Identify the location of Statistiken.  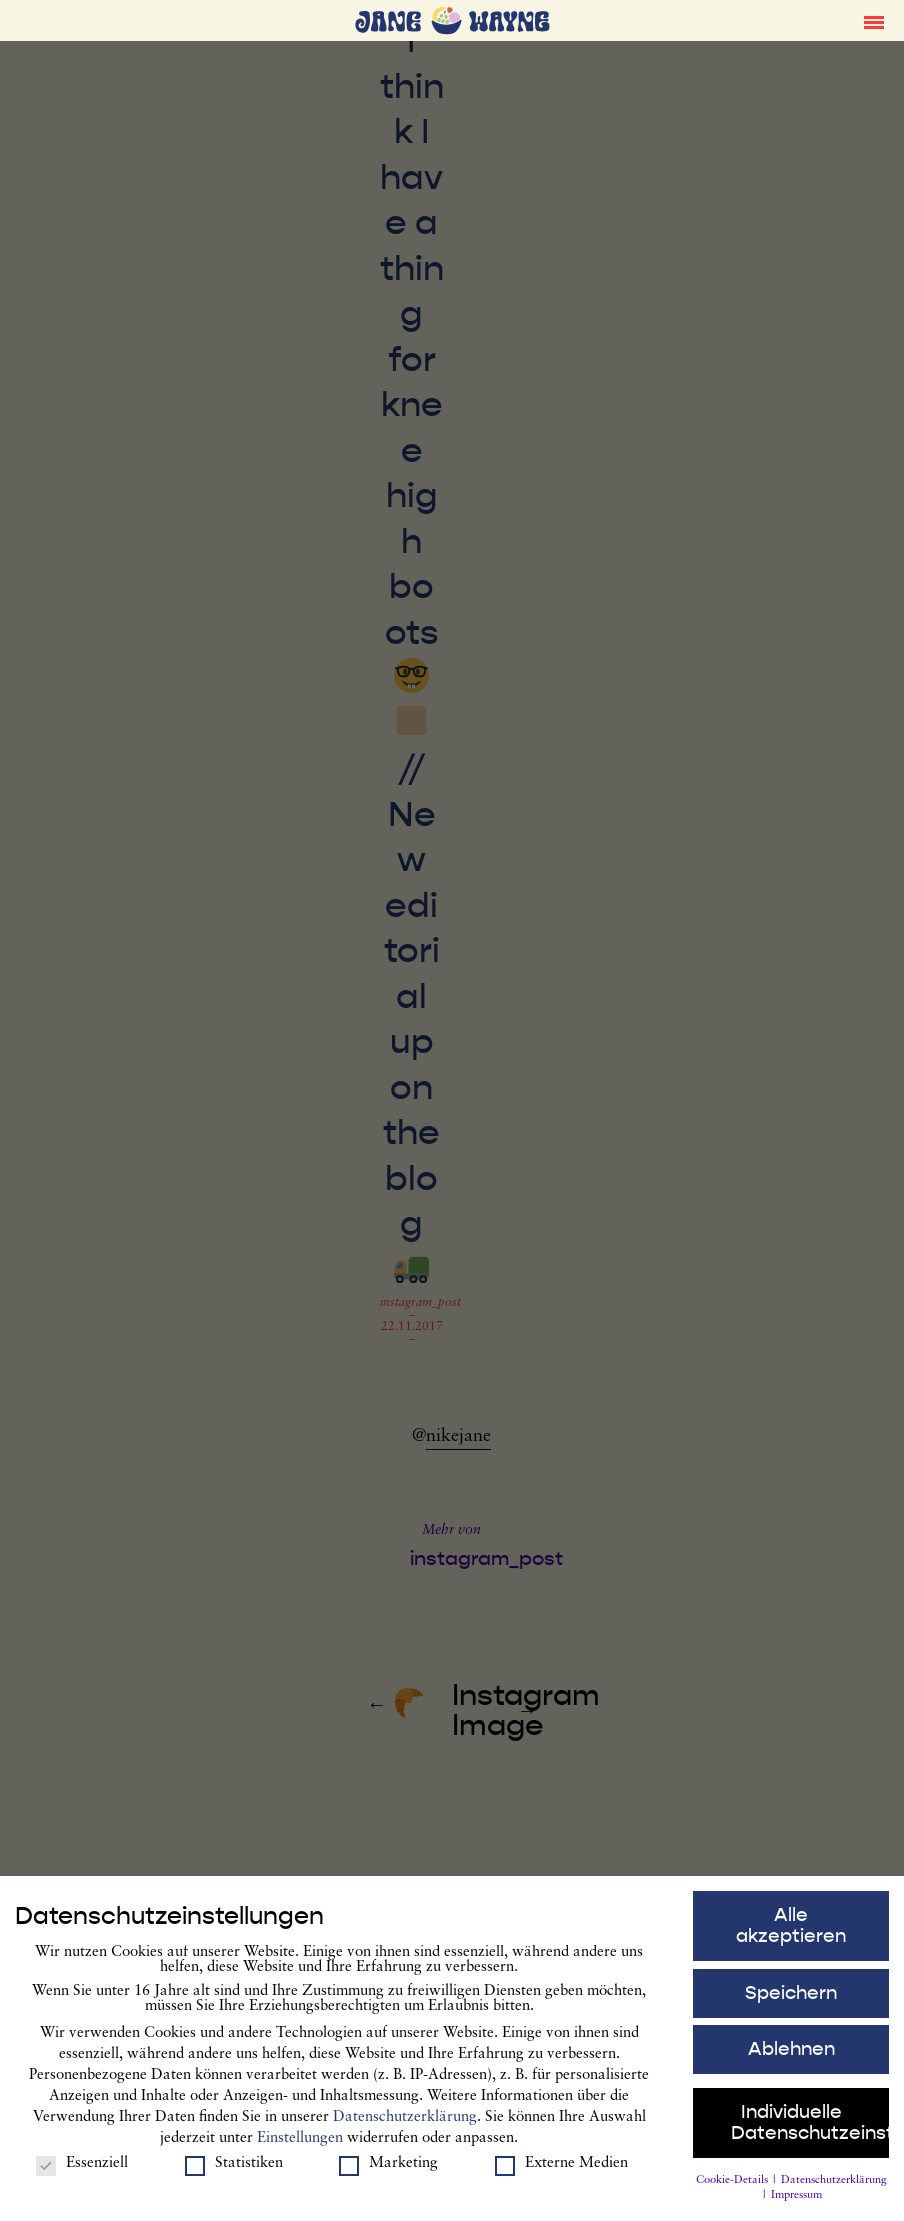
(234, 2168).